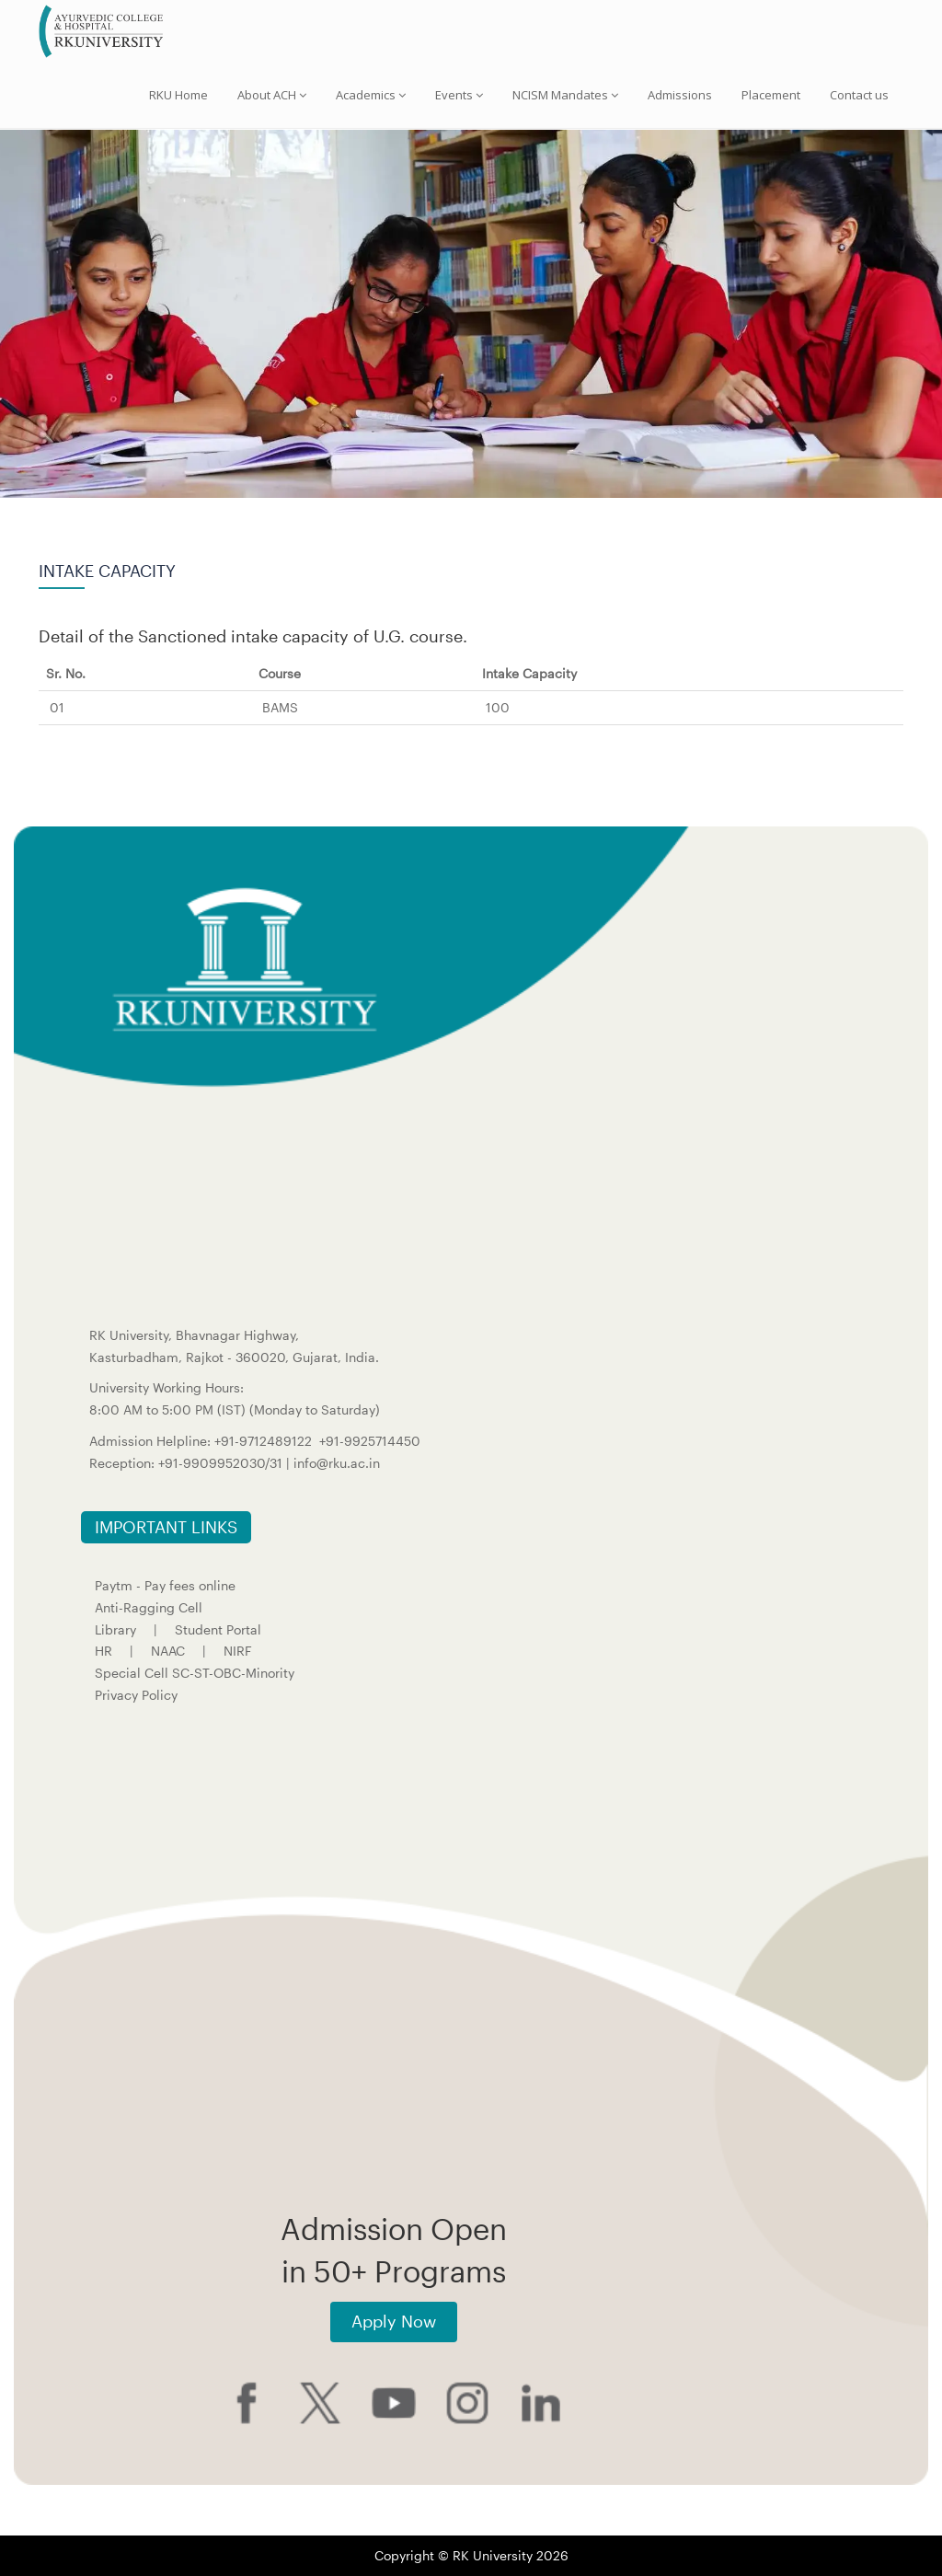  I want to click on Anti-Ragging Cell, so click(148, 1607).